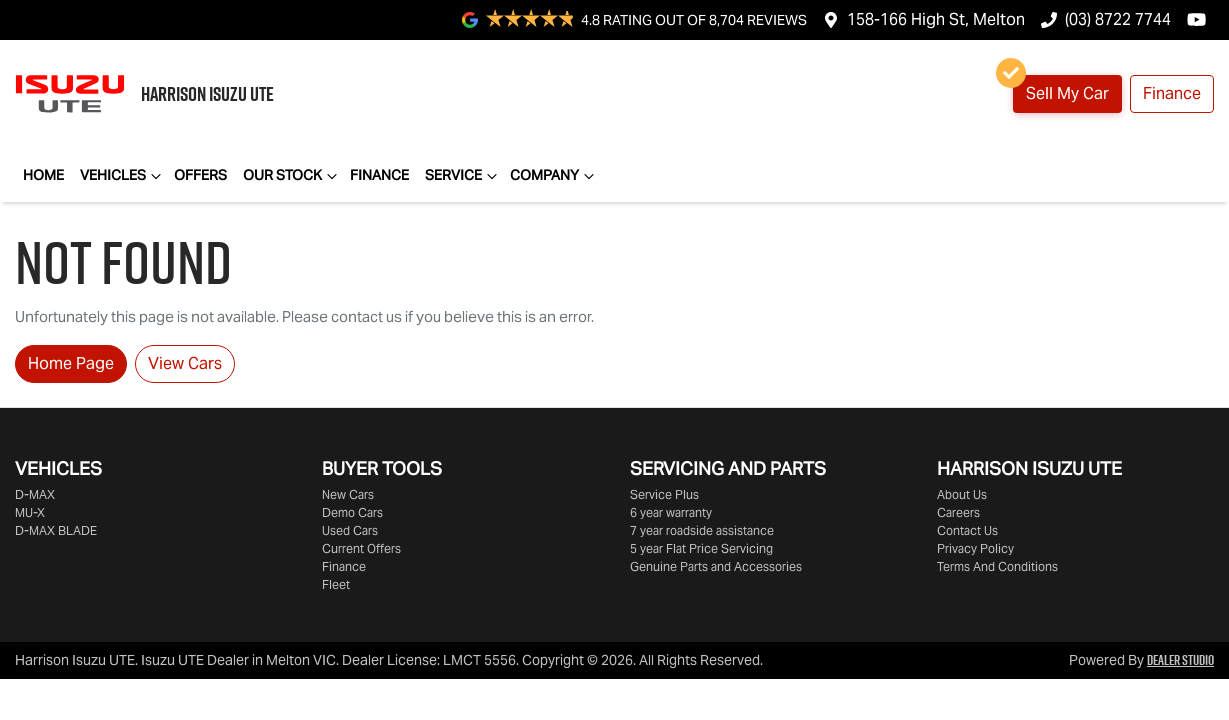  What do you see at coordinates (702, 530) in the screenshot?
I see `7 year roadside assistance` at bounding box center [702, 530].